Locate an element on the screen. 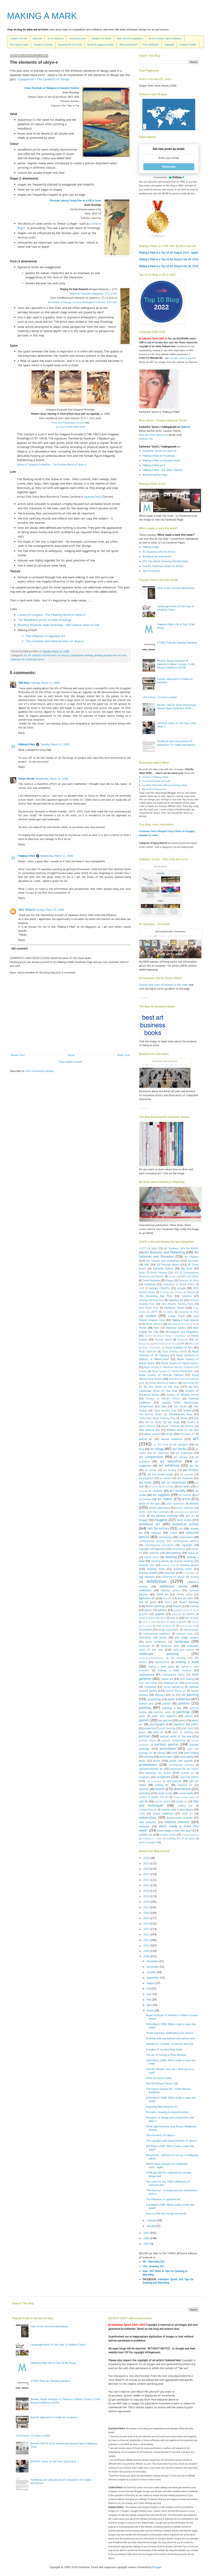 The height and width of the screenshot is (2576, 211). Botanical Art and Artists is located at coordinates (70, 45).